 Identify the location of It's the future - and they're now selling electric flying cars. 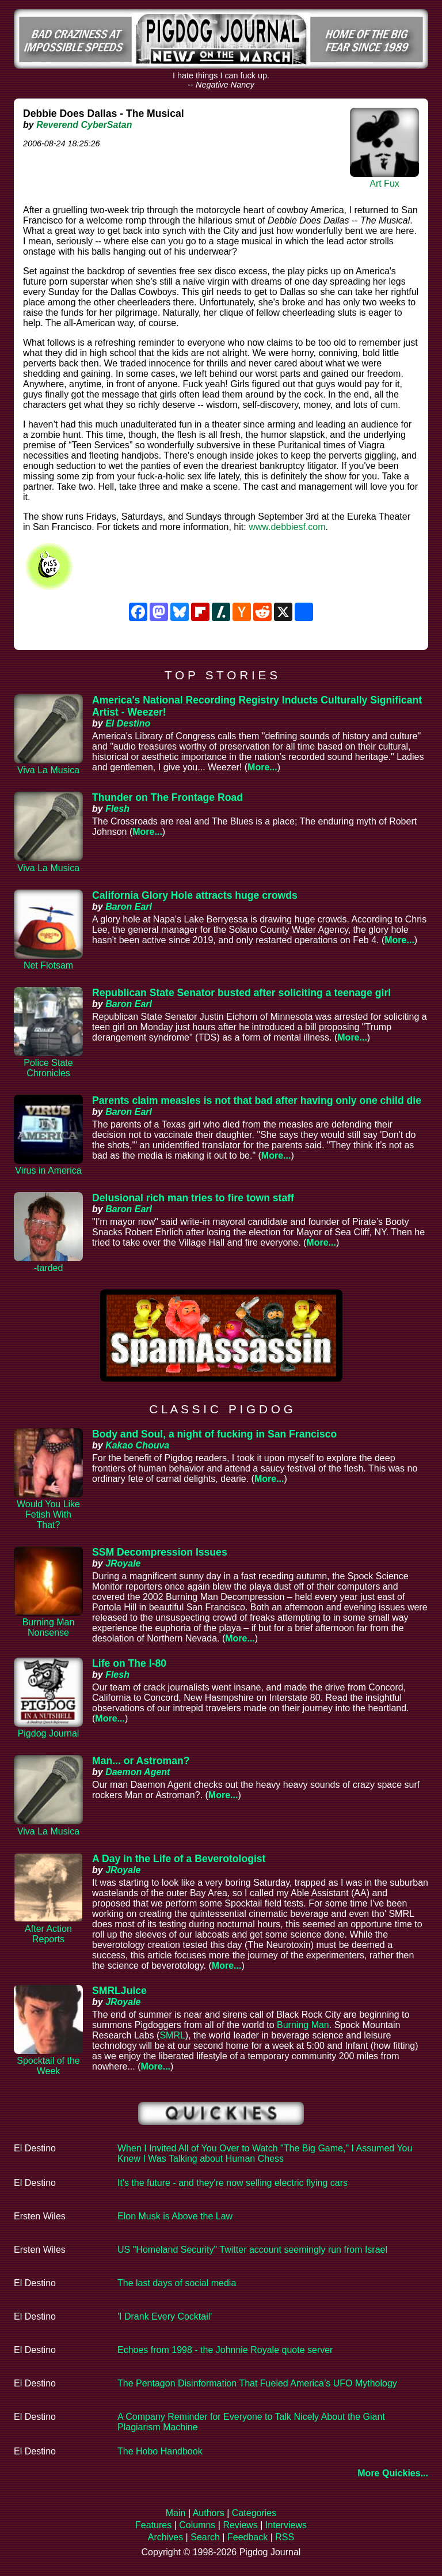
(232, 2183).